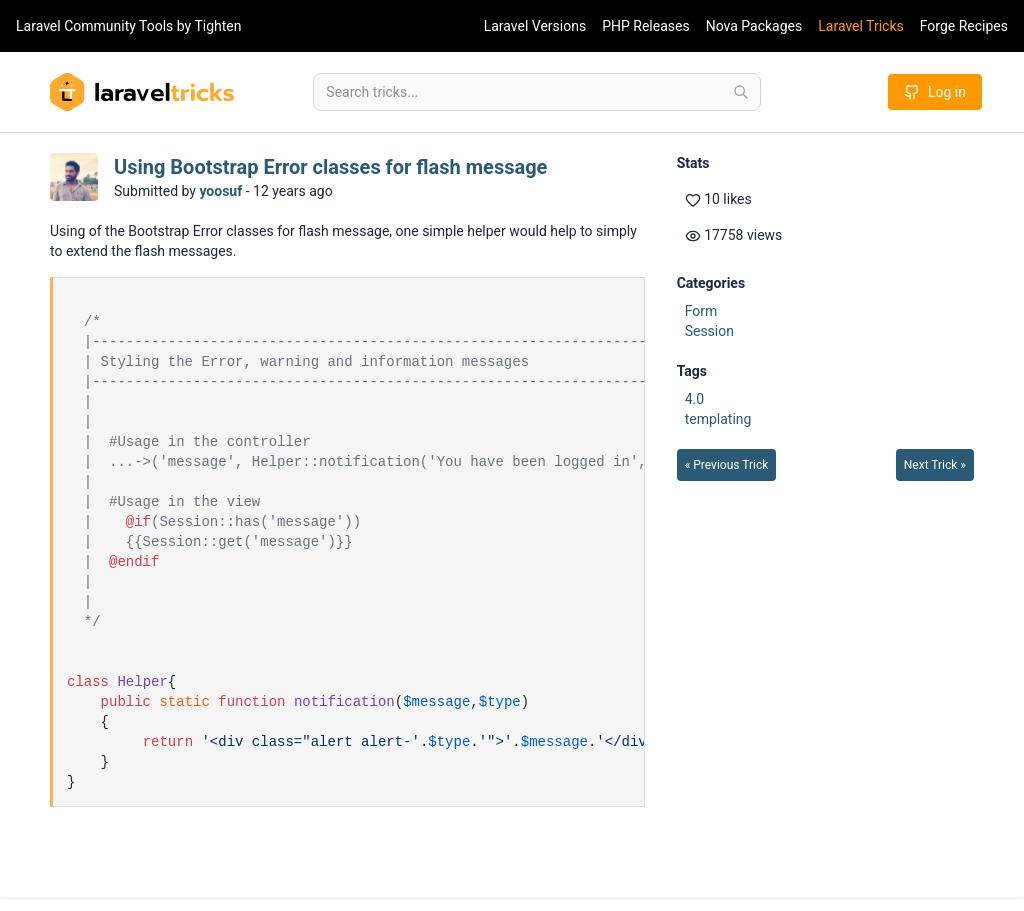  Describe the element at coordinates (701, 311) in the screenshot. I see `Form` at that location.